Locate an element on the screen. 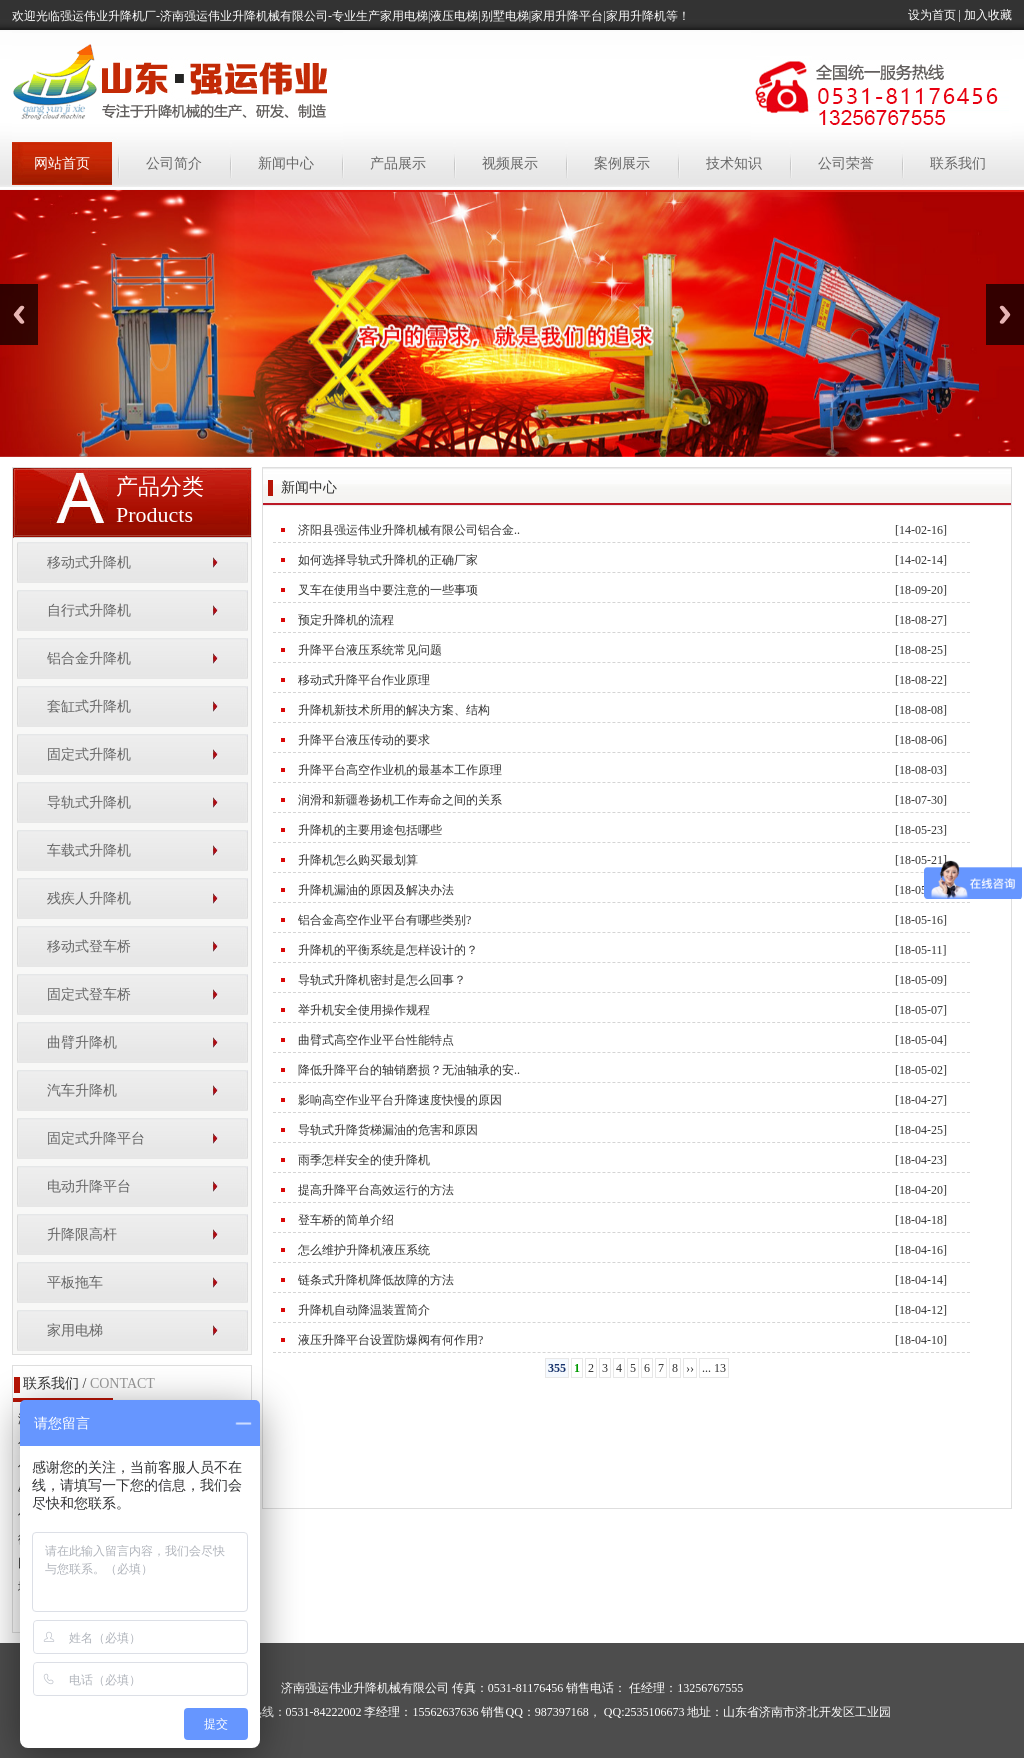 This screenshot has width=1024, height=1758. 雨季怎样安全的使升降机 is located at coordinates (364, 1160).